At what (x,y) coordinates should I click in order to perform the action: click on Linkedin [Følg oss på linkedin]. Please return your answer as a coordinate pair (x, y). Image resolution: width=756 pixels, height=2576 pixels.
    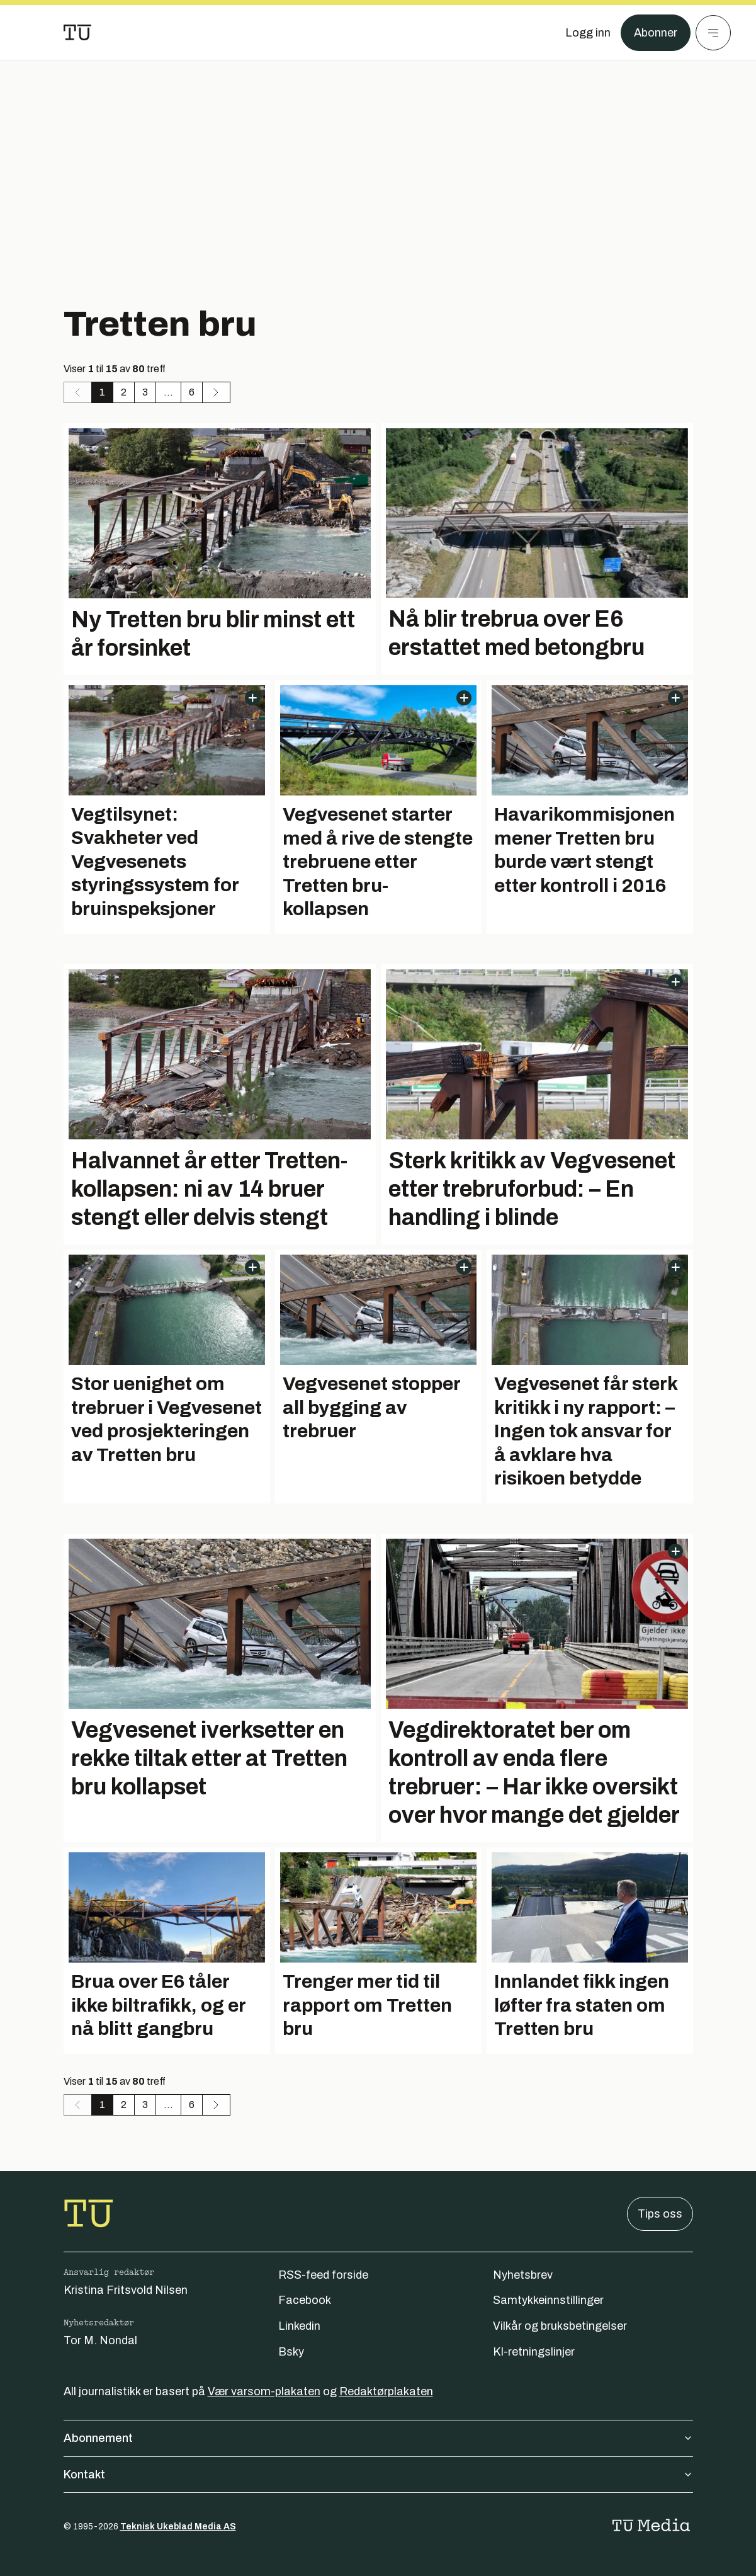
    Looking at the image, I should click on (299, 2326).